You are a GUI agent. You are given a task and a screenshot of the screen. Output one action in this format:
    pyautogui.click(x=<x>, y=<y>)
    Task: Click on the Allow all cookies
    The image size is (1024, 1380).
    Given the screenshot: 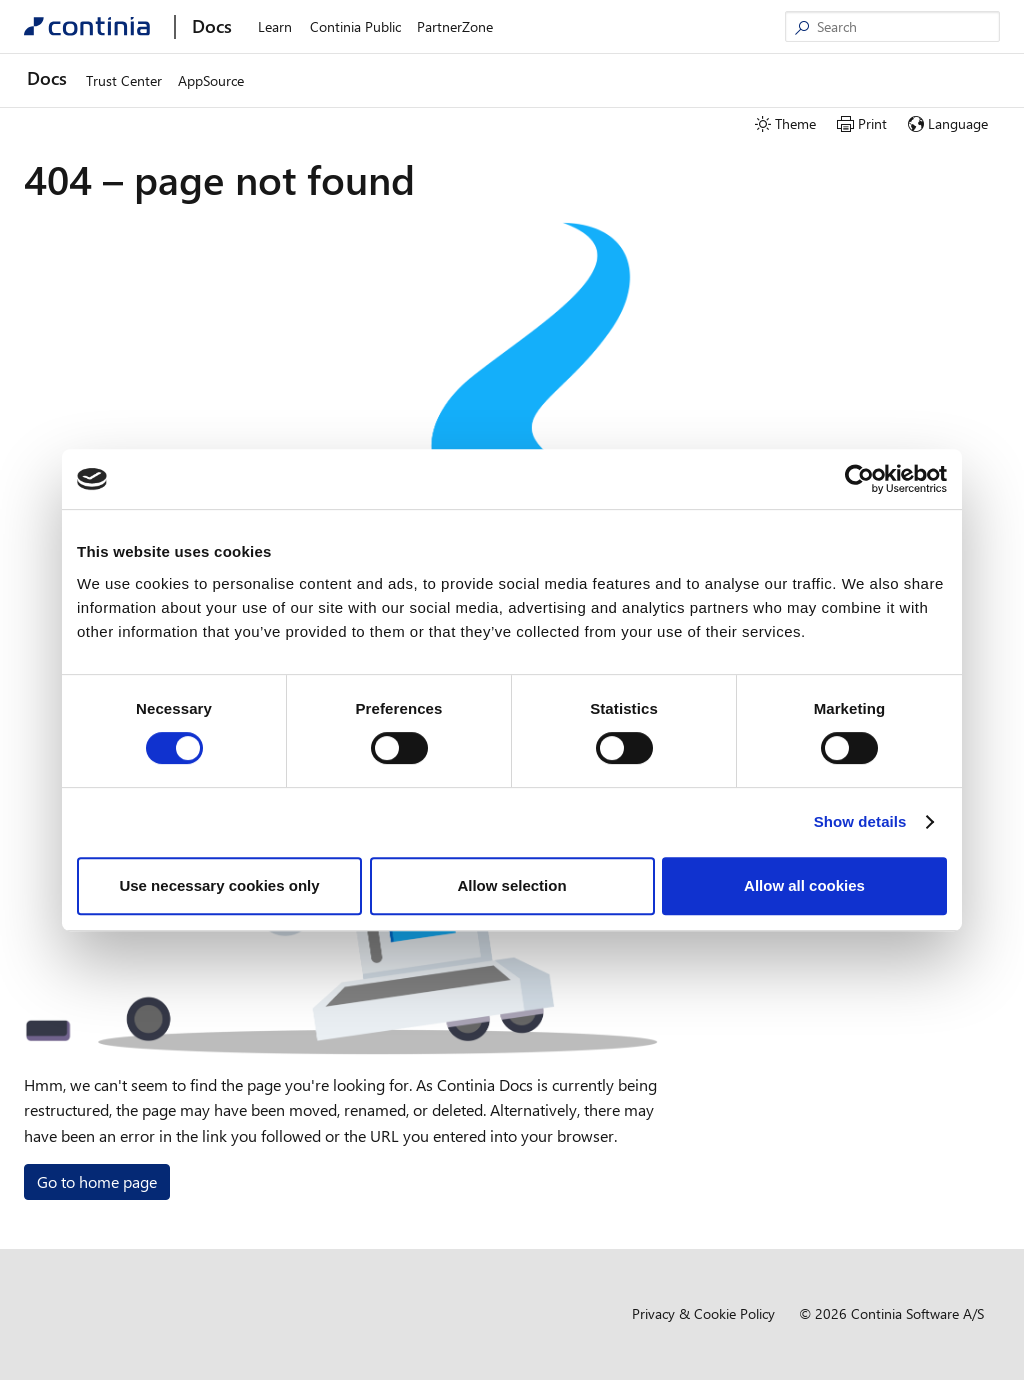 What is the action you would take?
    pyautogui.click(x=804, y=885)
    